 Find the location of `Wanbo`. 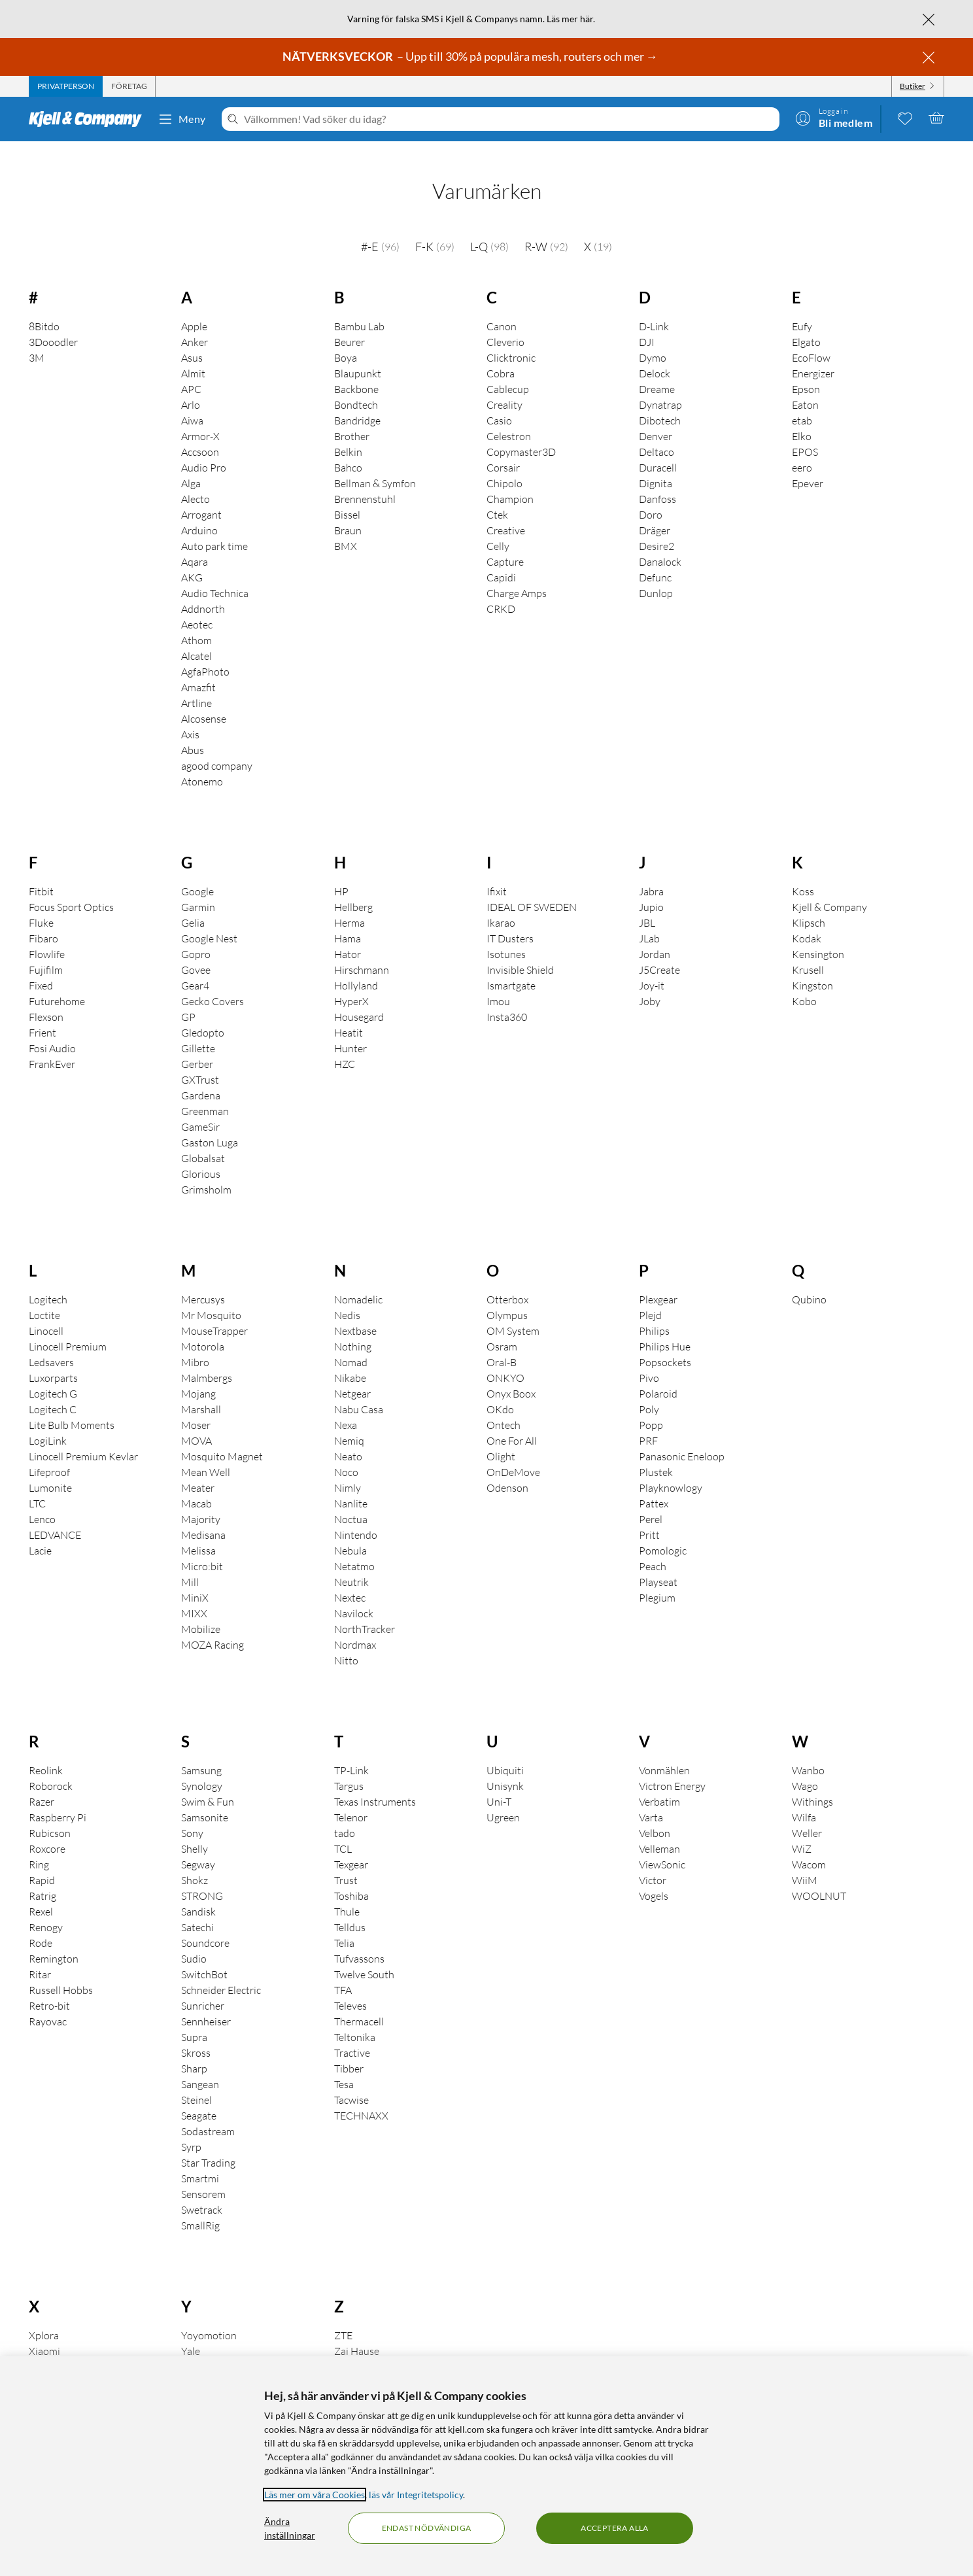

Wanbo is located at coordinates (808, 1752).